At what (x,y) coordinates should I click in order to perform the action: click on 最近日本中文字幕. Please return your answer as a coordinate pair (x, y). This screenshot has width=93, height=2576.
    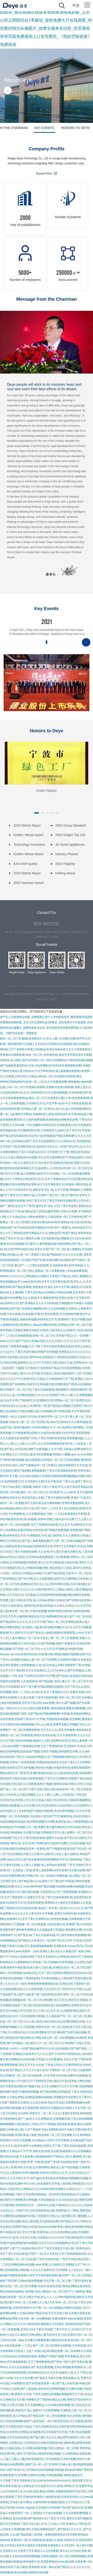
    Looking at the image, I should click on (58, 1287).